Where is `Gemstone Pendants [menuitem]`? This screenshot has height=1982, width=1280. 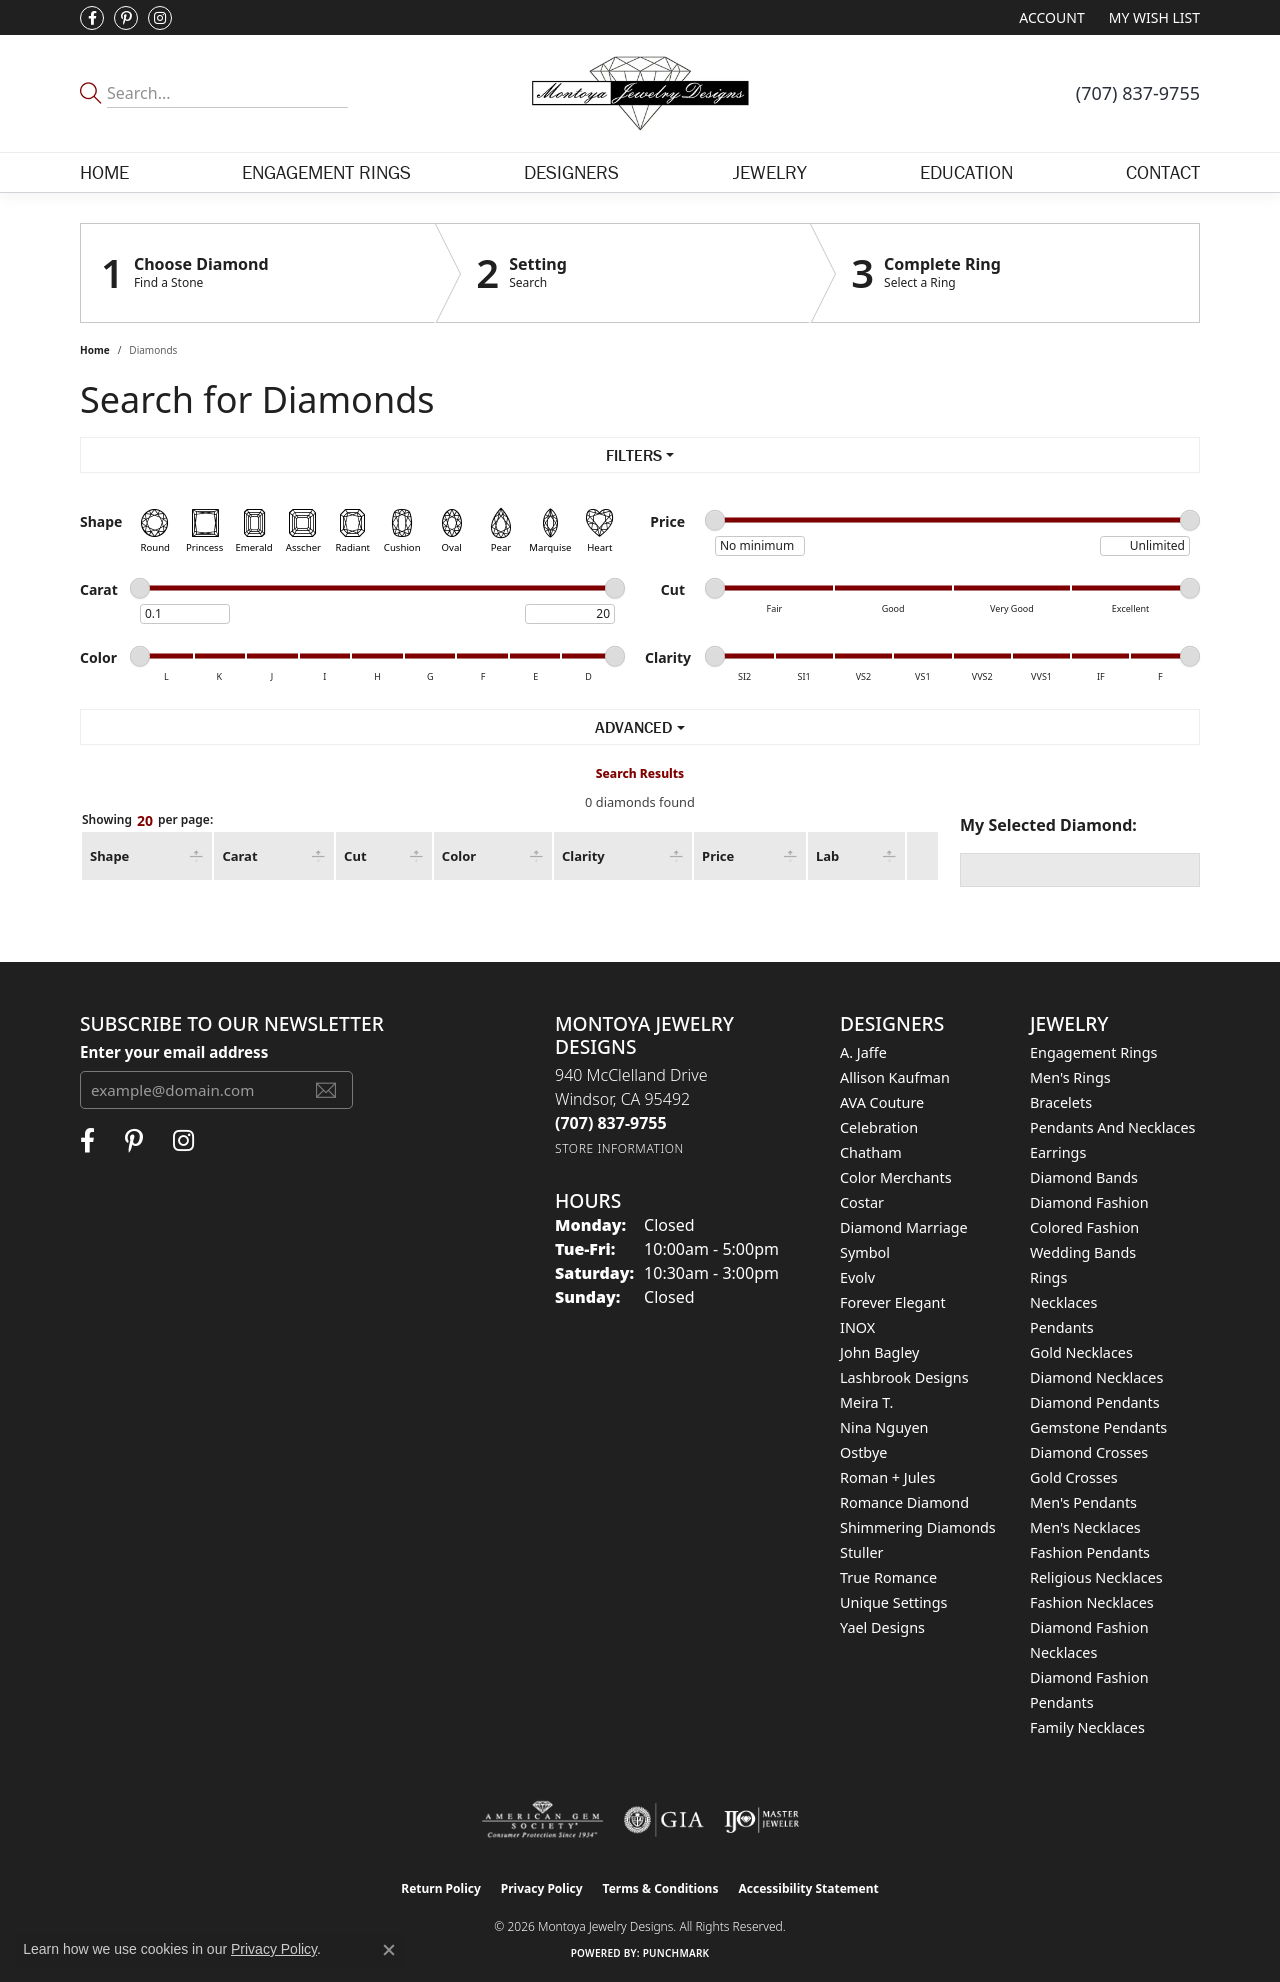 Gemstone Pendants [menuitem] is located at coordinates (1098, 1427).